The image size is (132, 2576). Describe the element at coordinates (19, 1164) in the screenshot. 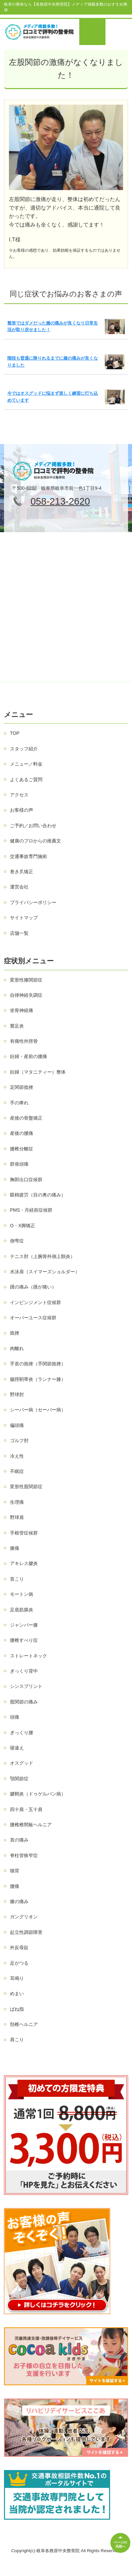

I see `群発頭痛` at that location.